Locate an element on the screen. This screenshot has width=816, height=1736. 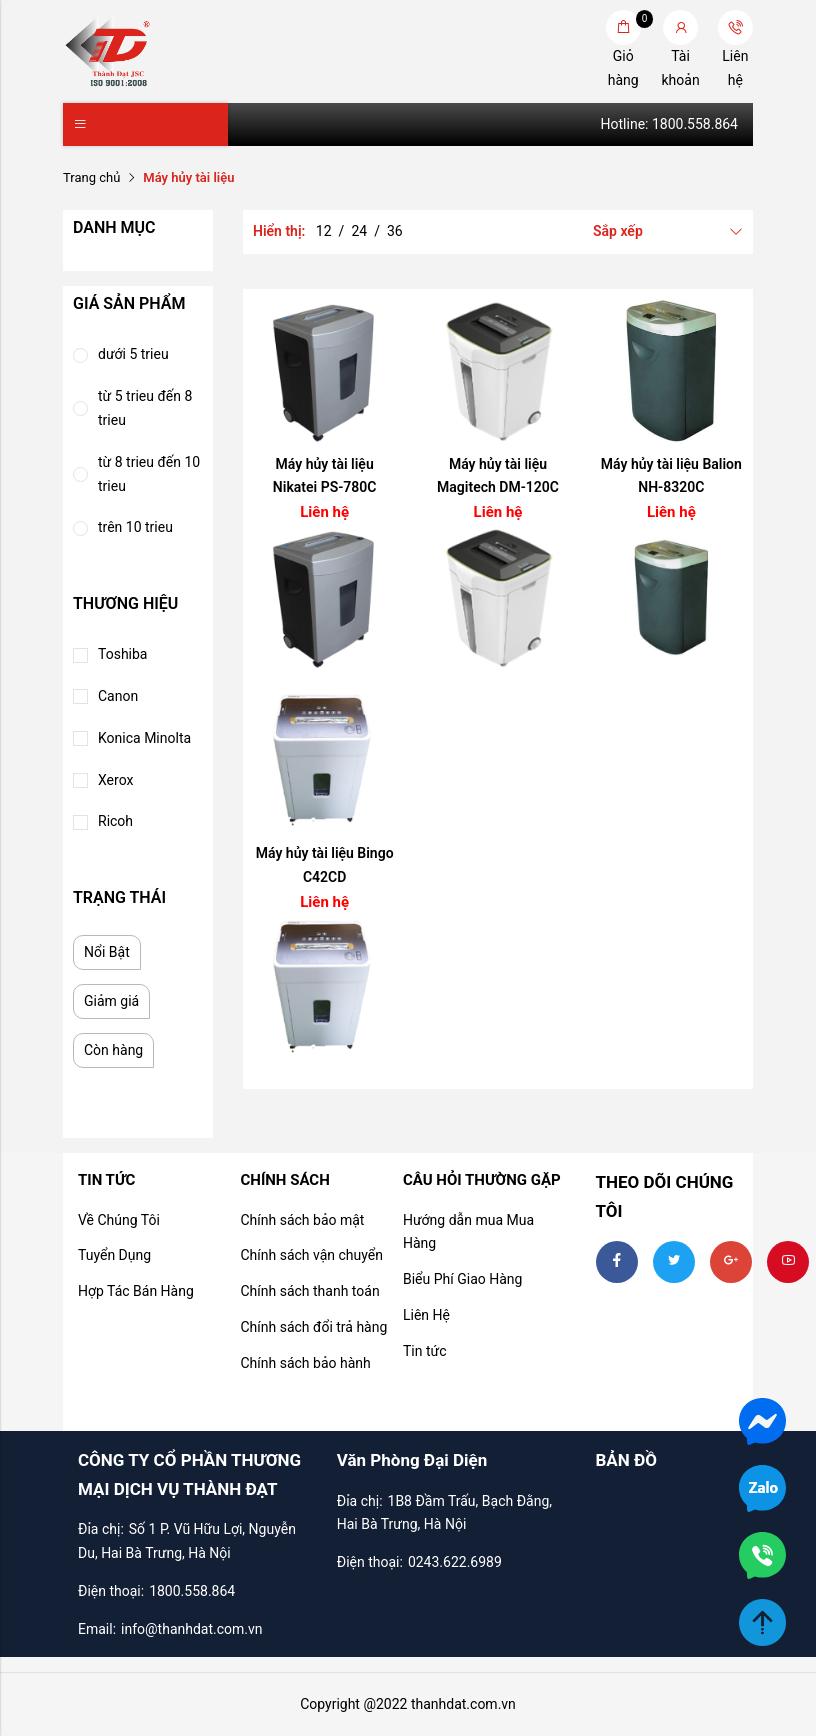
Về Chúng Tôi is located at coordinates (119, 1220).